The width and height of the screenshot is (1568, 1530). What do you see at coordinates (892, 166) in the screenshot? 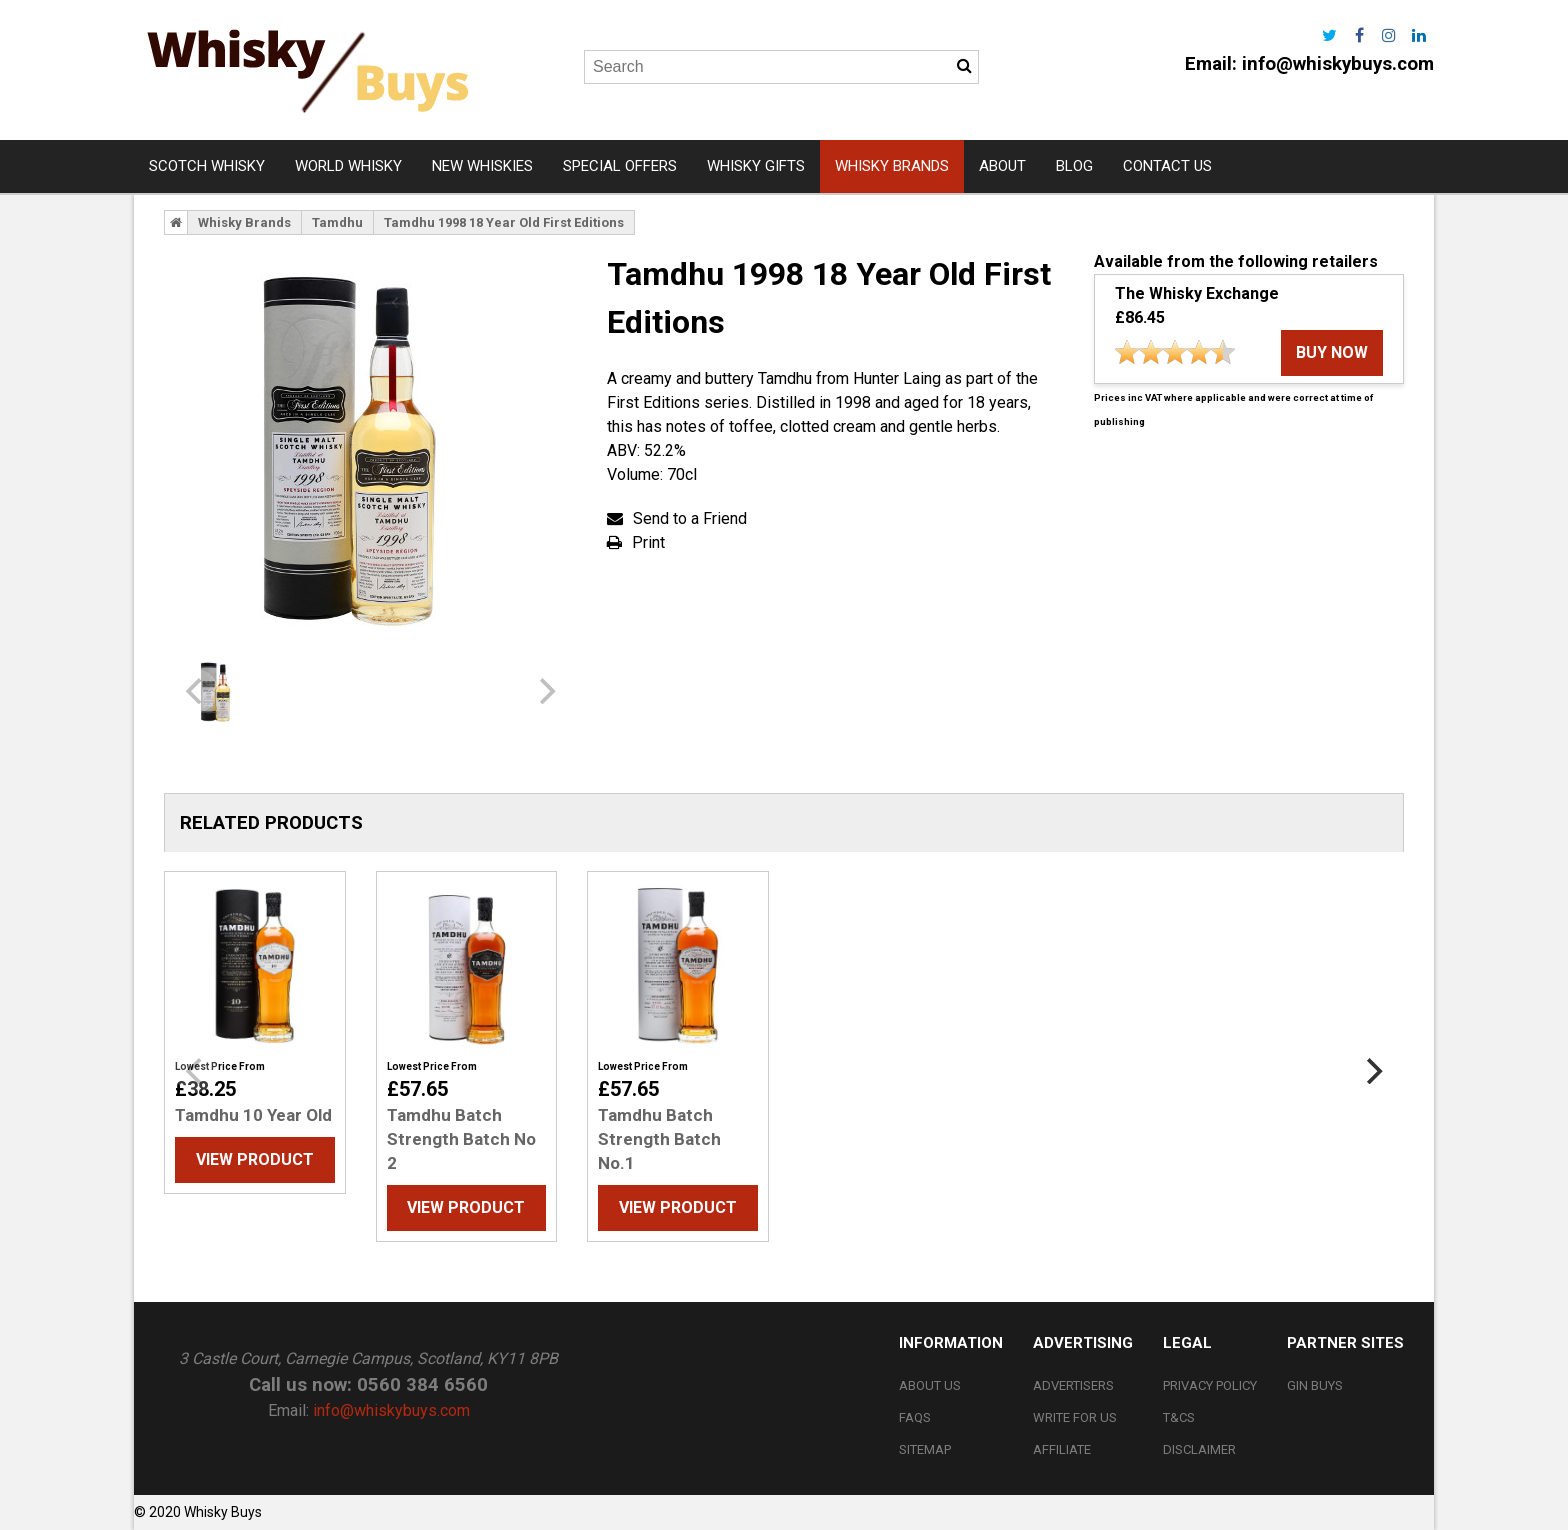
I see `Whisky Brands` at bounding box center [892, 166].